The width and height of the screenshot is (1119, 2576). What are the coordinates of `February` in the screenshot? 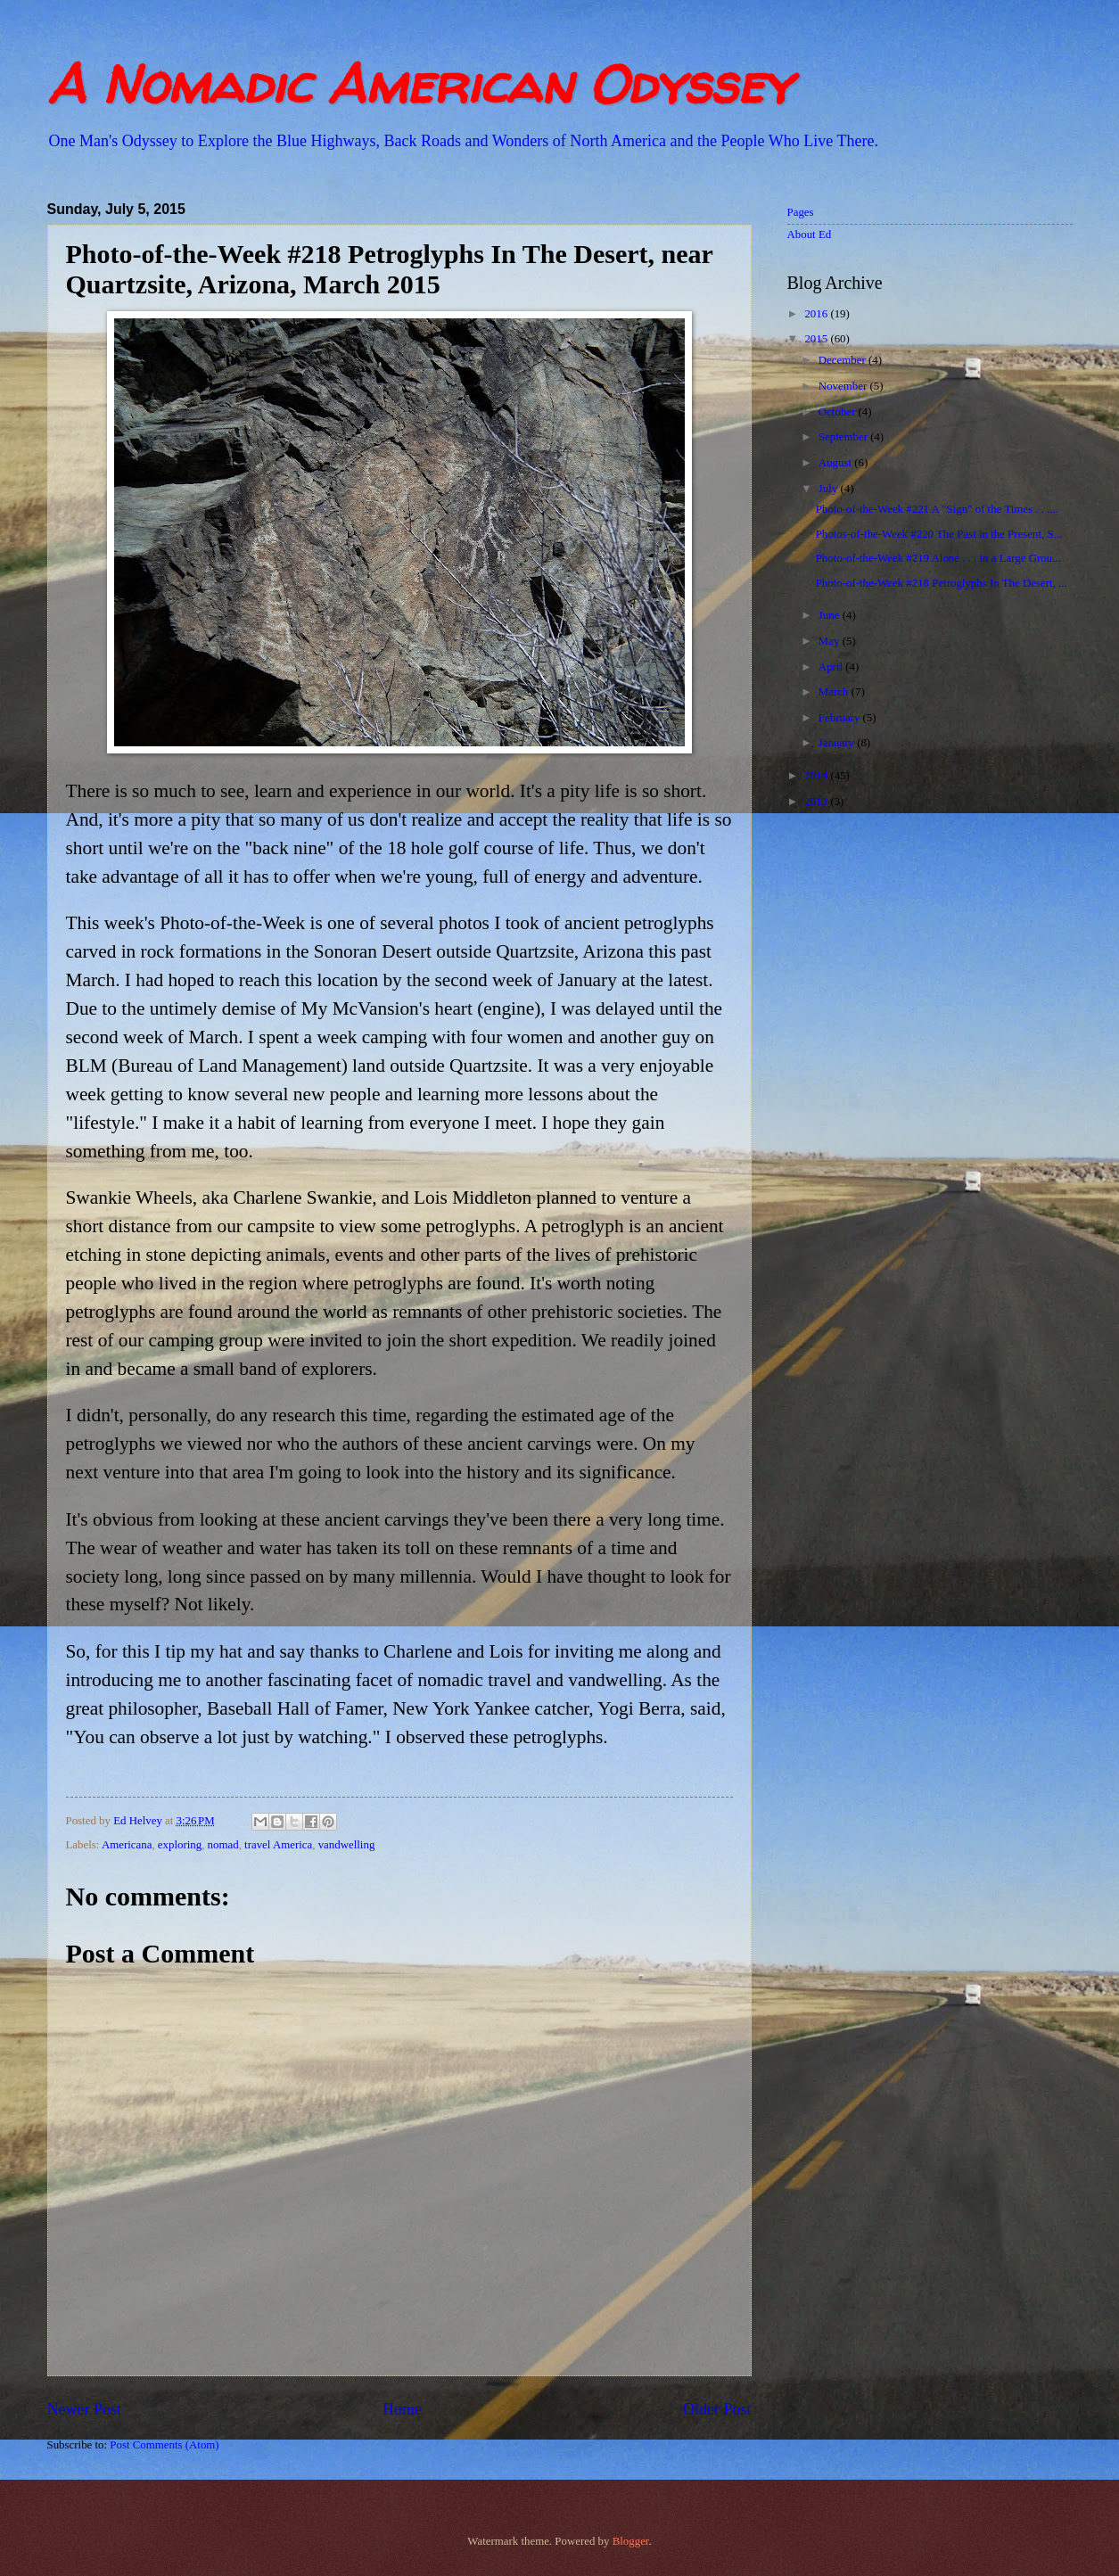 It's located at (841, 718).